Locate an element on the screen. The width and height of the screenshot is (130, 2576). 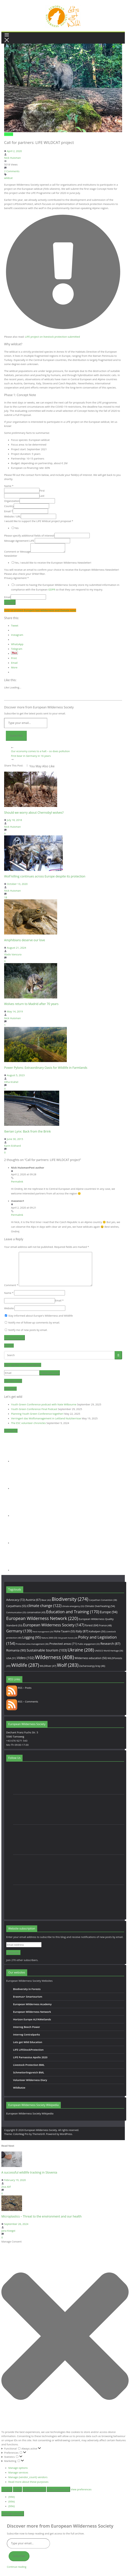
UNESCO World Heritage [UNESCO World Heritage (36 items)] is located at coordinates (109, 1650).